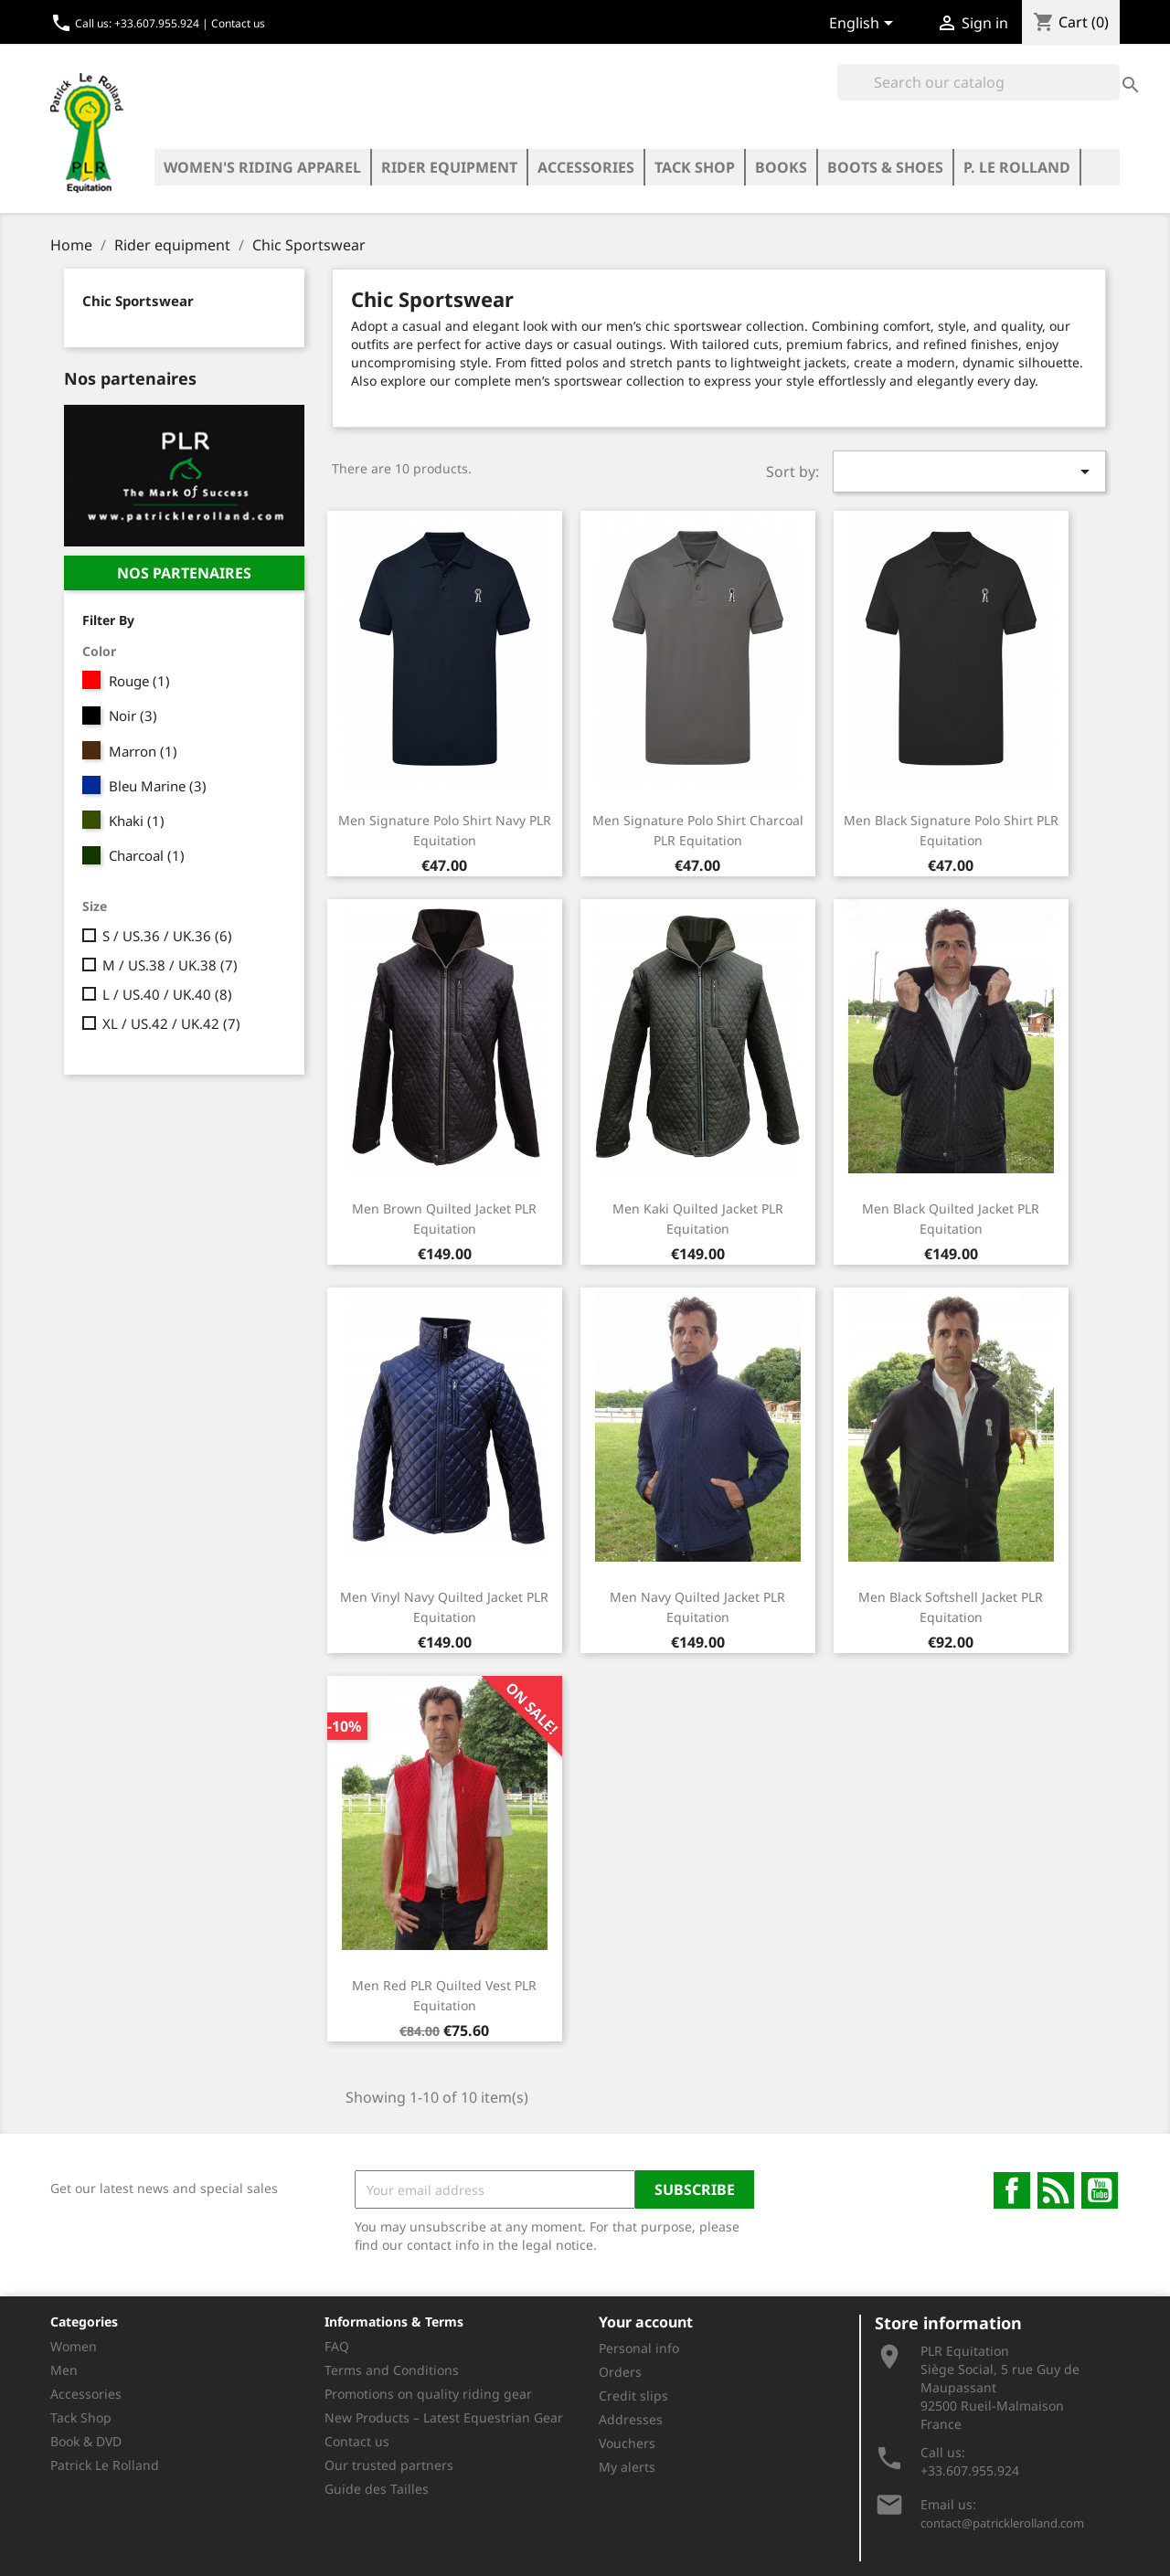  I want to click on My alerts, so click(627, 2466).